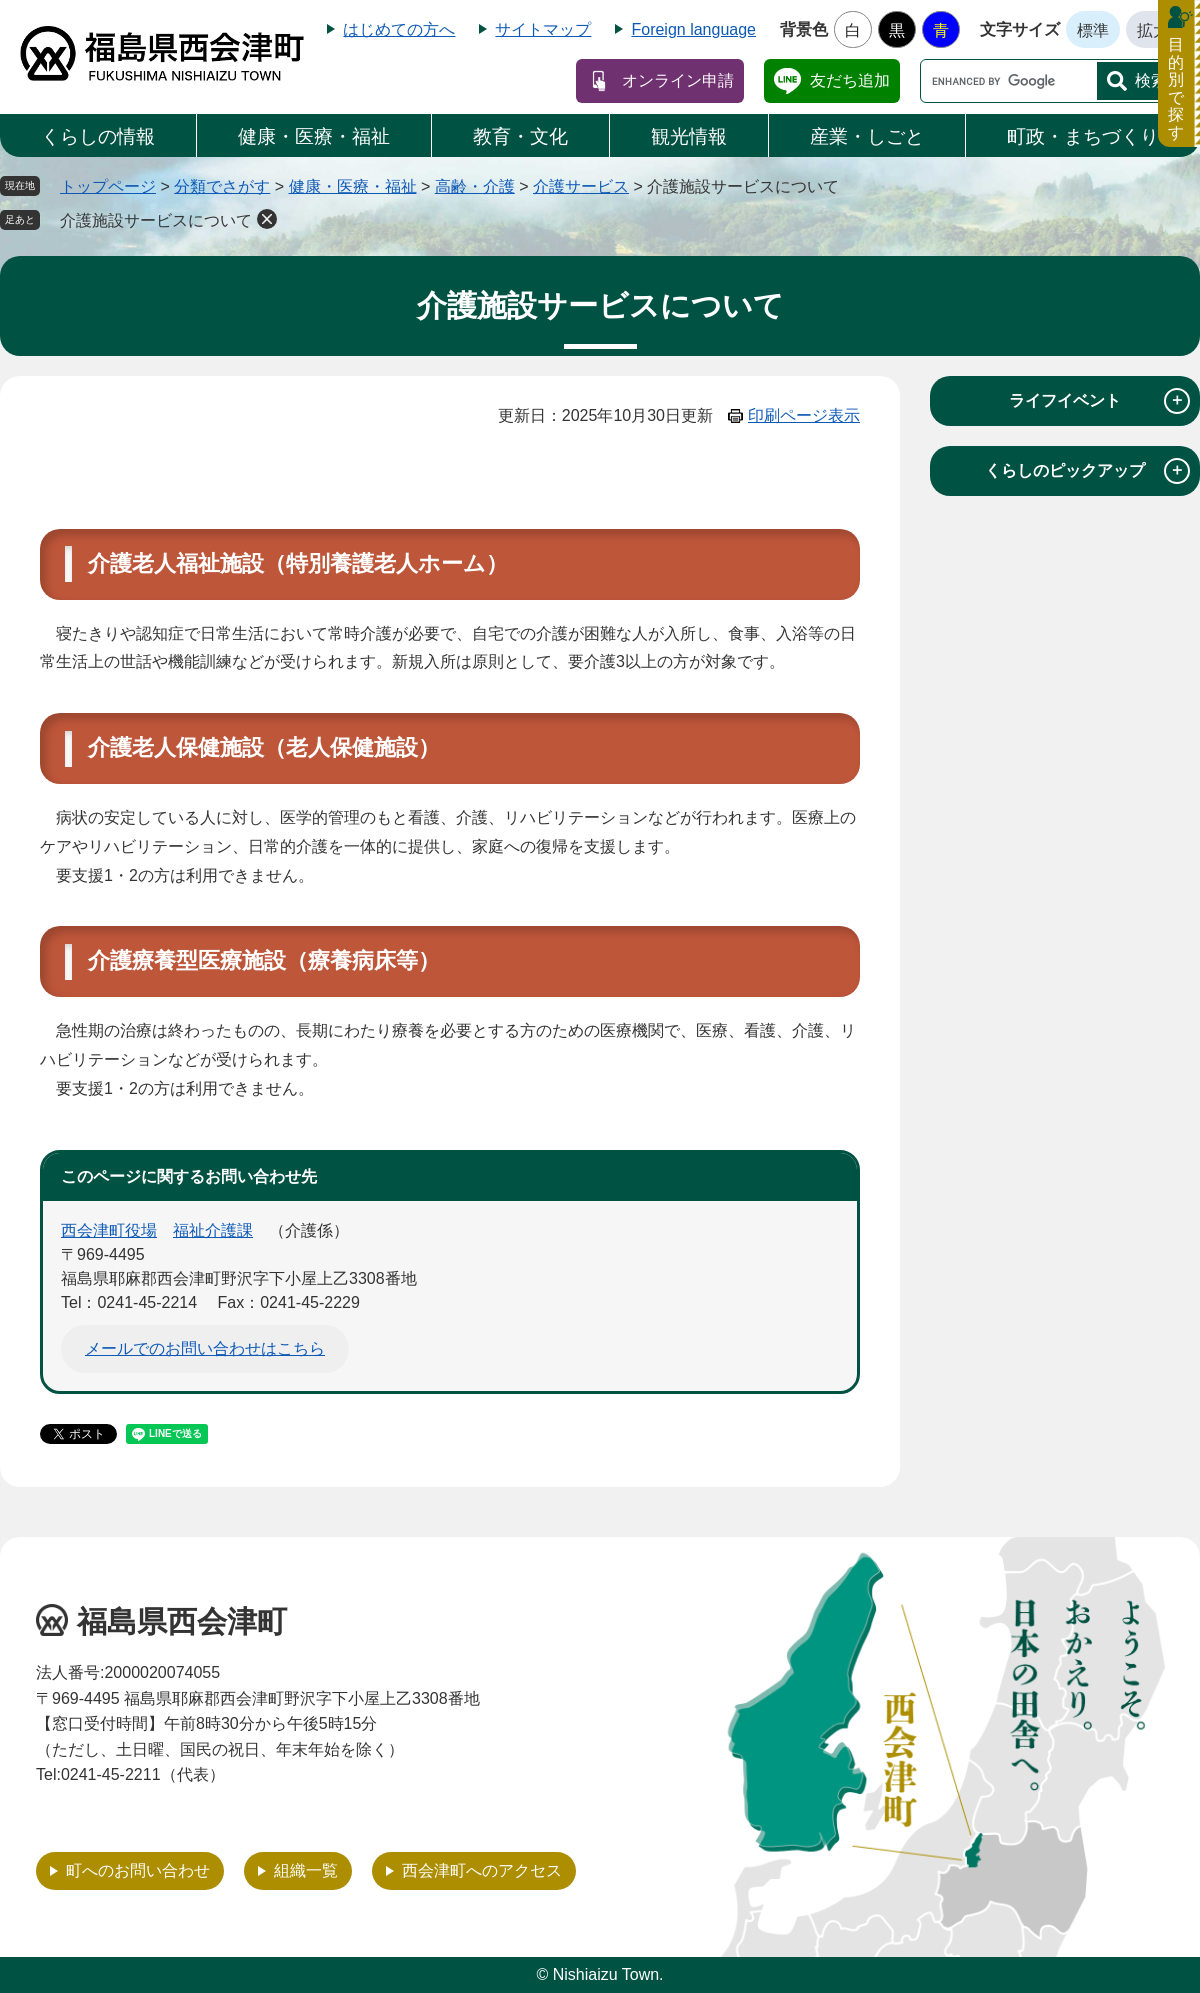 This screenshot has width=1200, height=1993. Describe the element at coordinates (475, 186) in the screenshot. I see `高齢・介護` at that location.